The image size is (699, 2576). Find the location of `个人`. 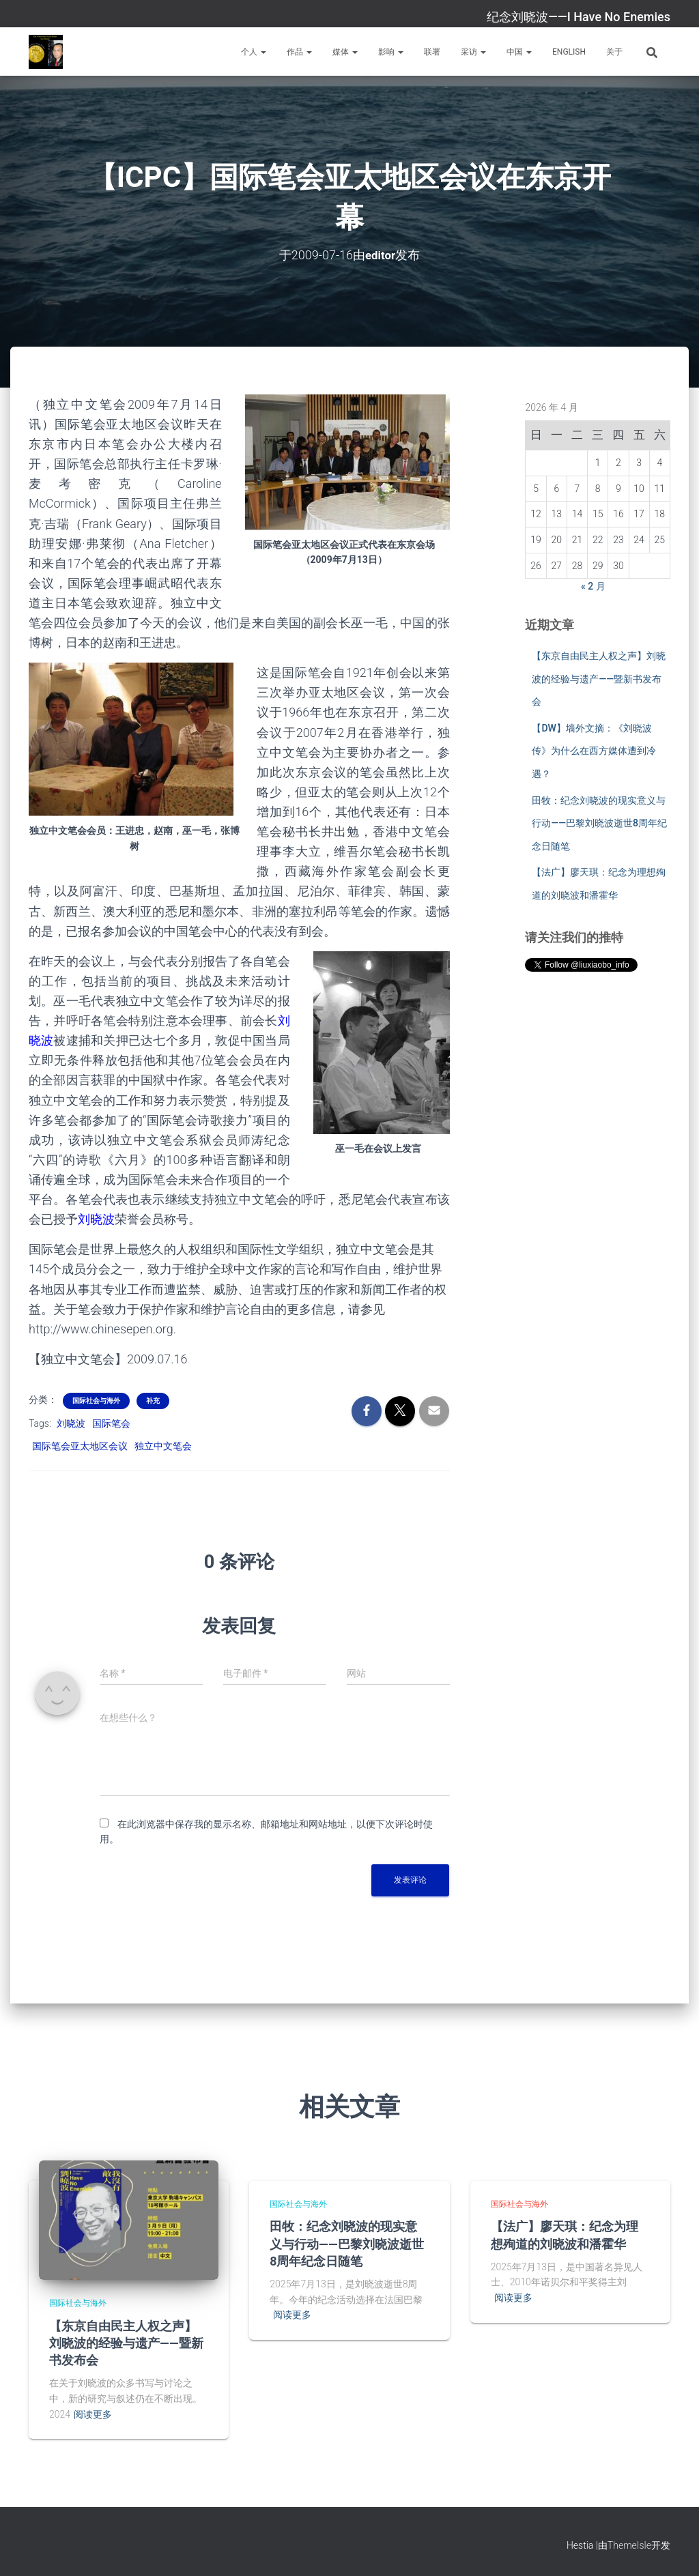

个人 is located at coordinates (253, 52).